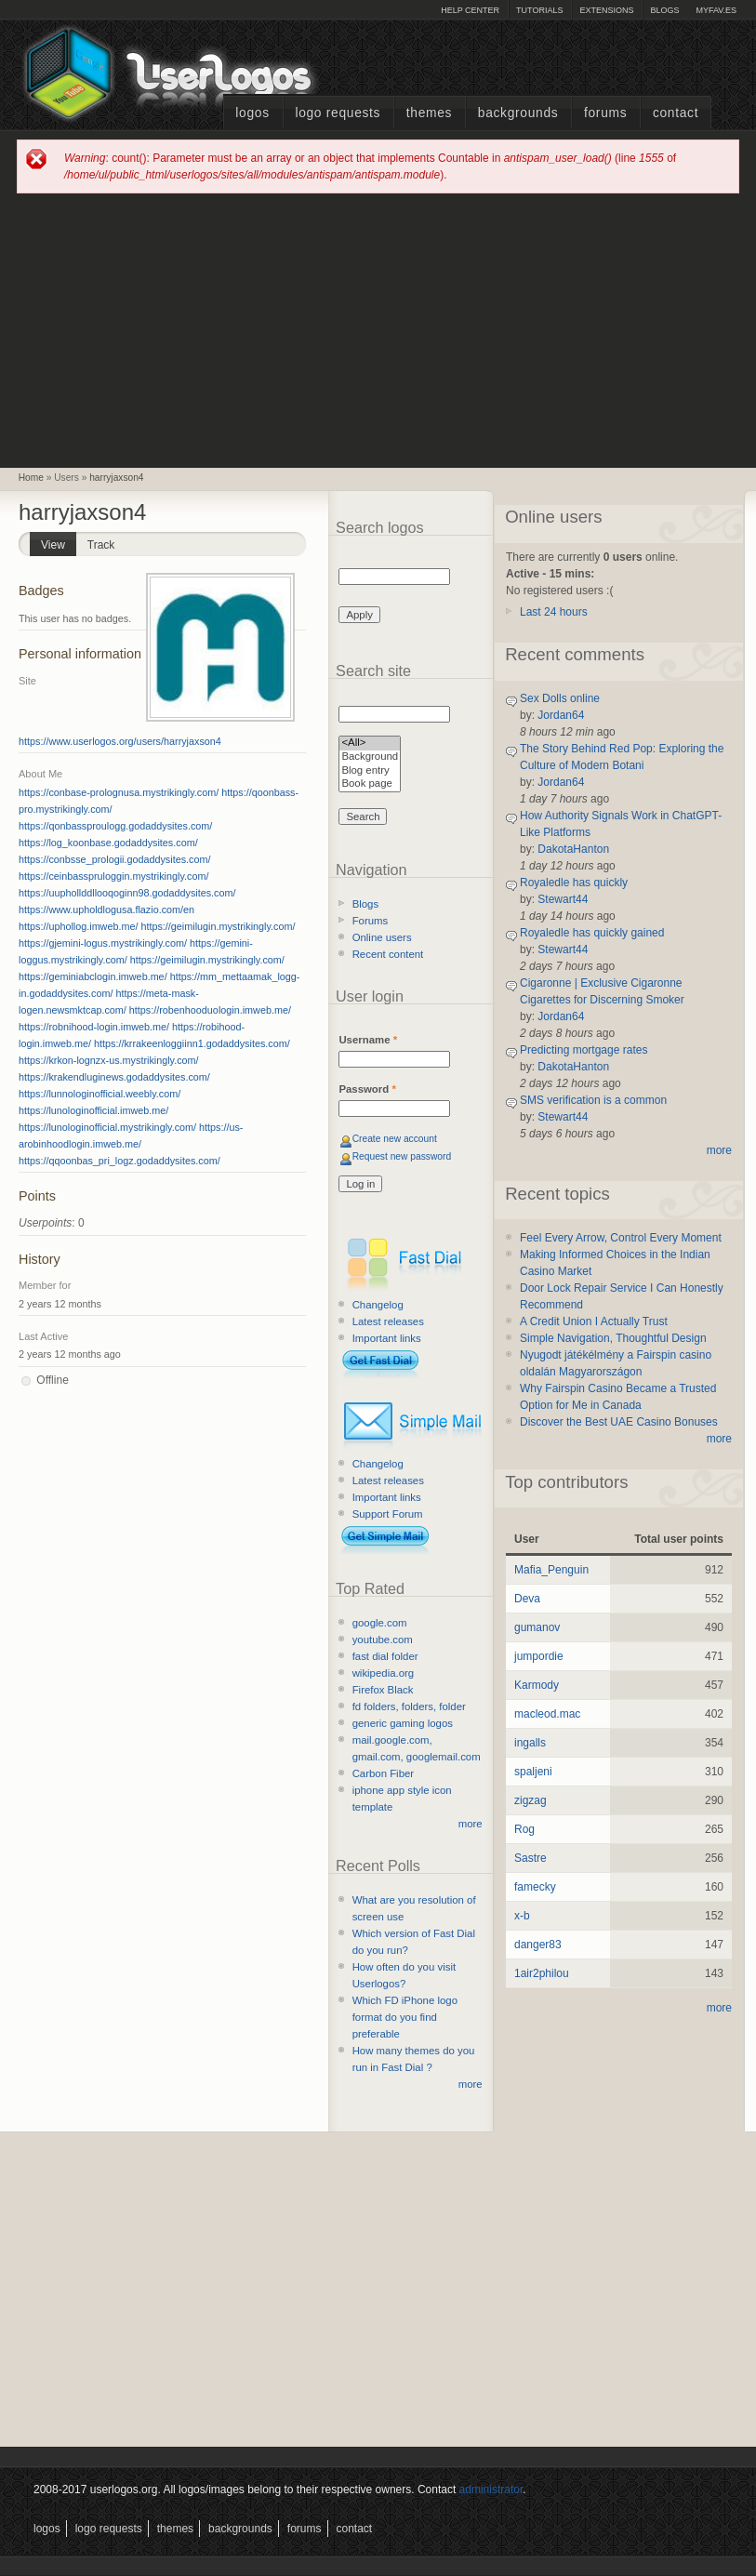 This screenshot has height=2576, width=756. I want to click on generic gaming logos, so click(402, 1723).